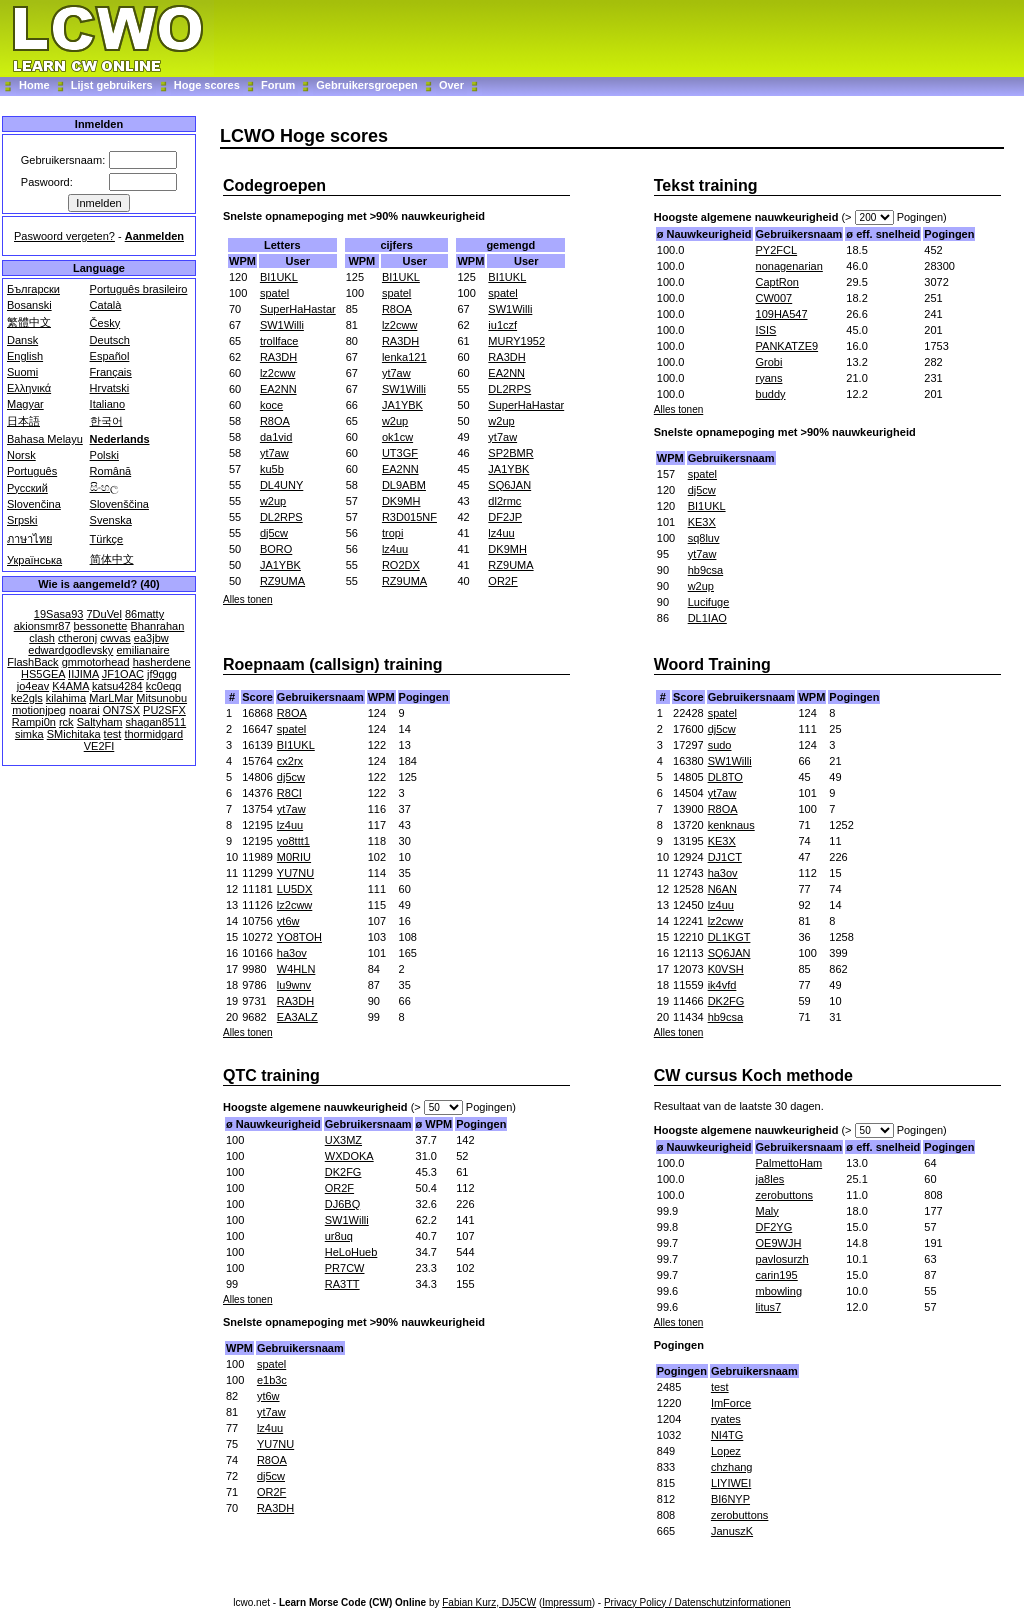 The width and height of the screenshot is (1024, 1608). I want to click on W4HLN, so click(296, 969).